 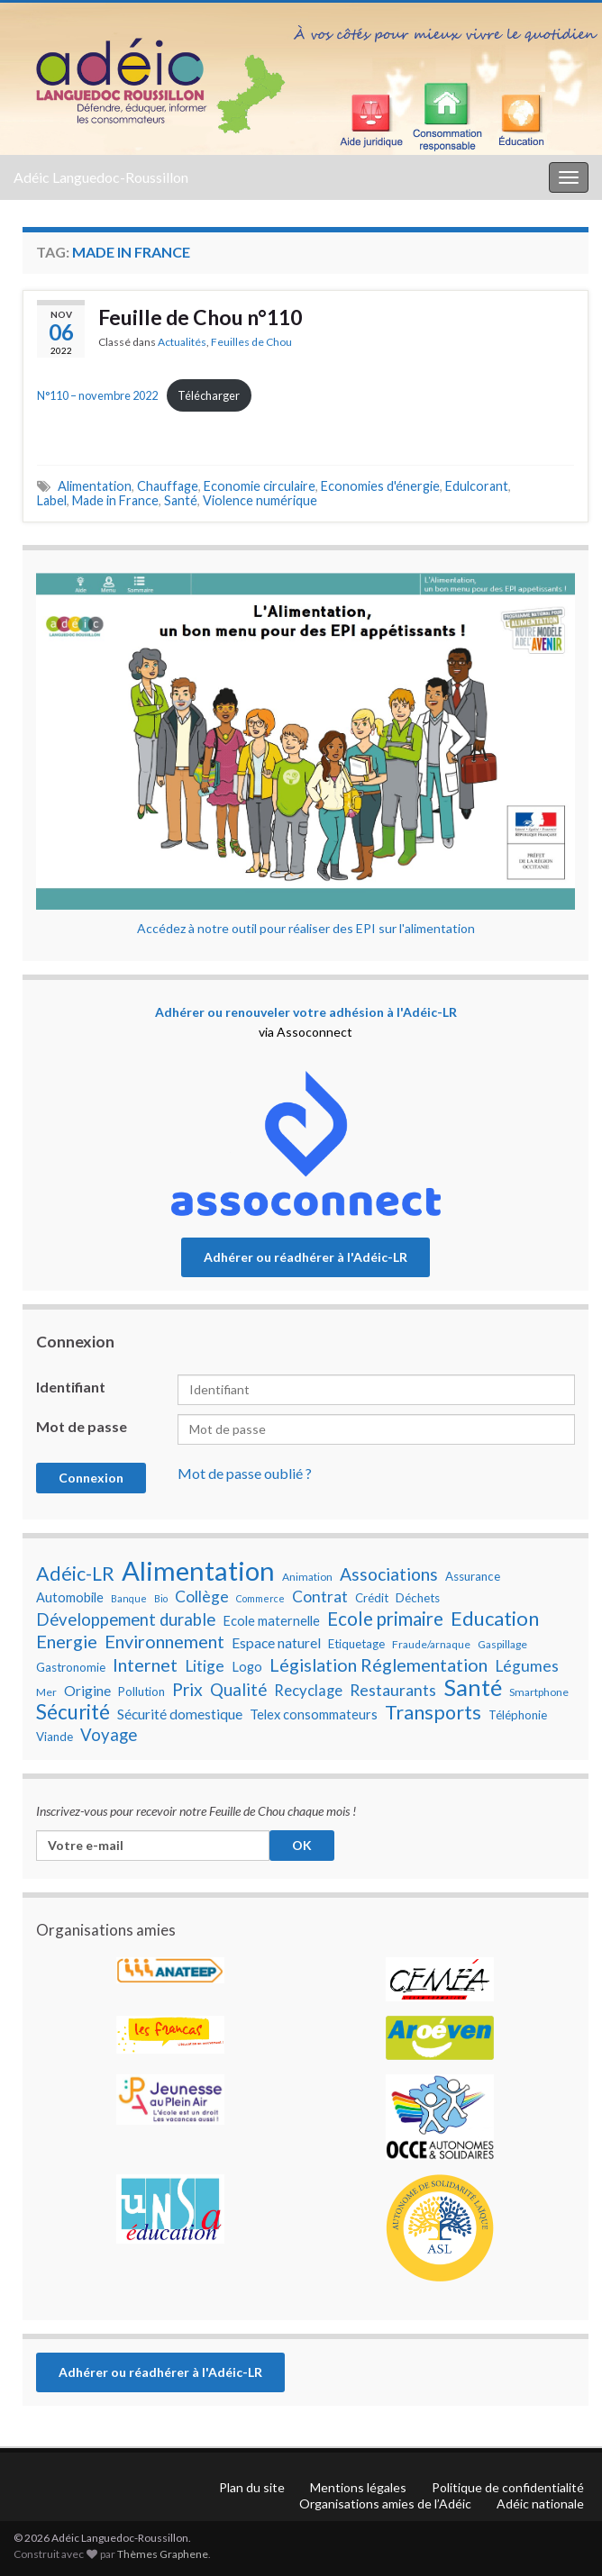 I want to click on Légumes [Légumes (12 éléments)], so click(x=527, y=1665).